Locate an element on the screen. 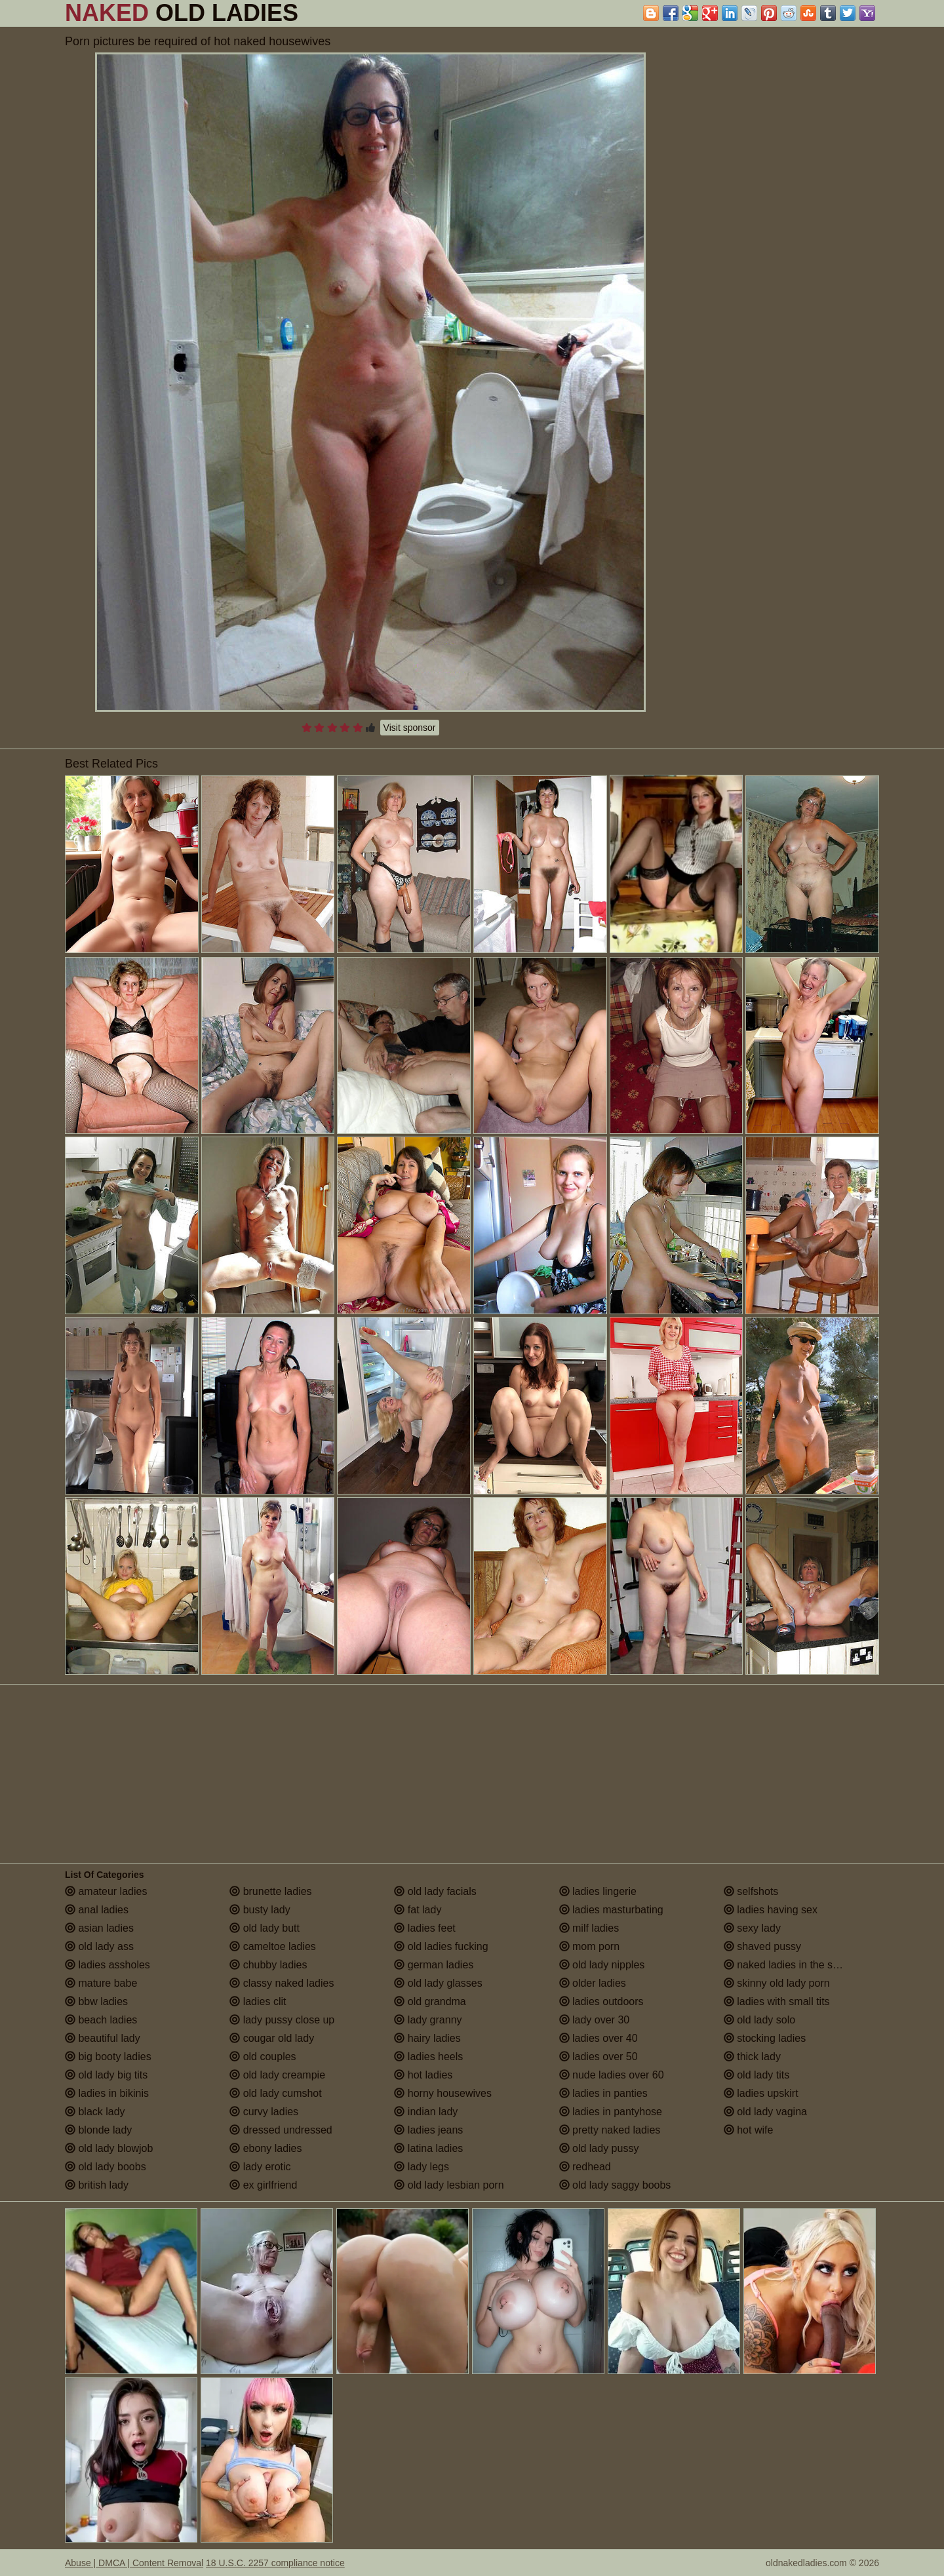  ladies with small tits is located at coordinates (777, 2001).